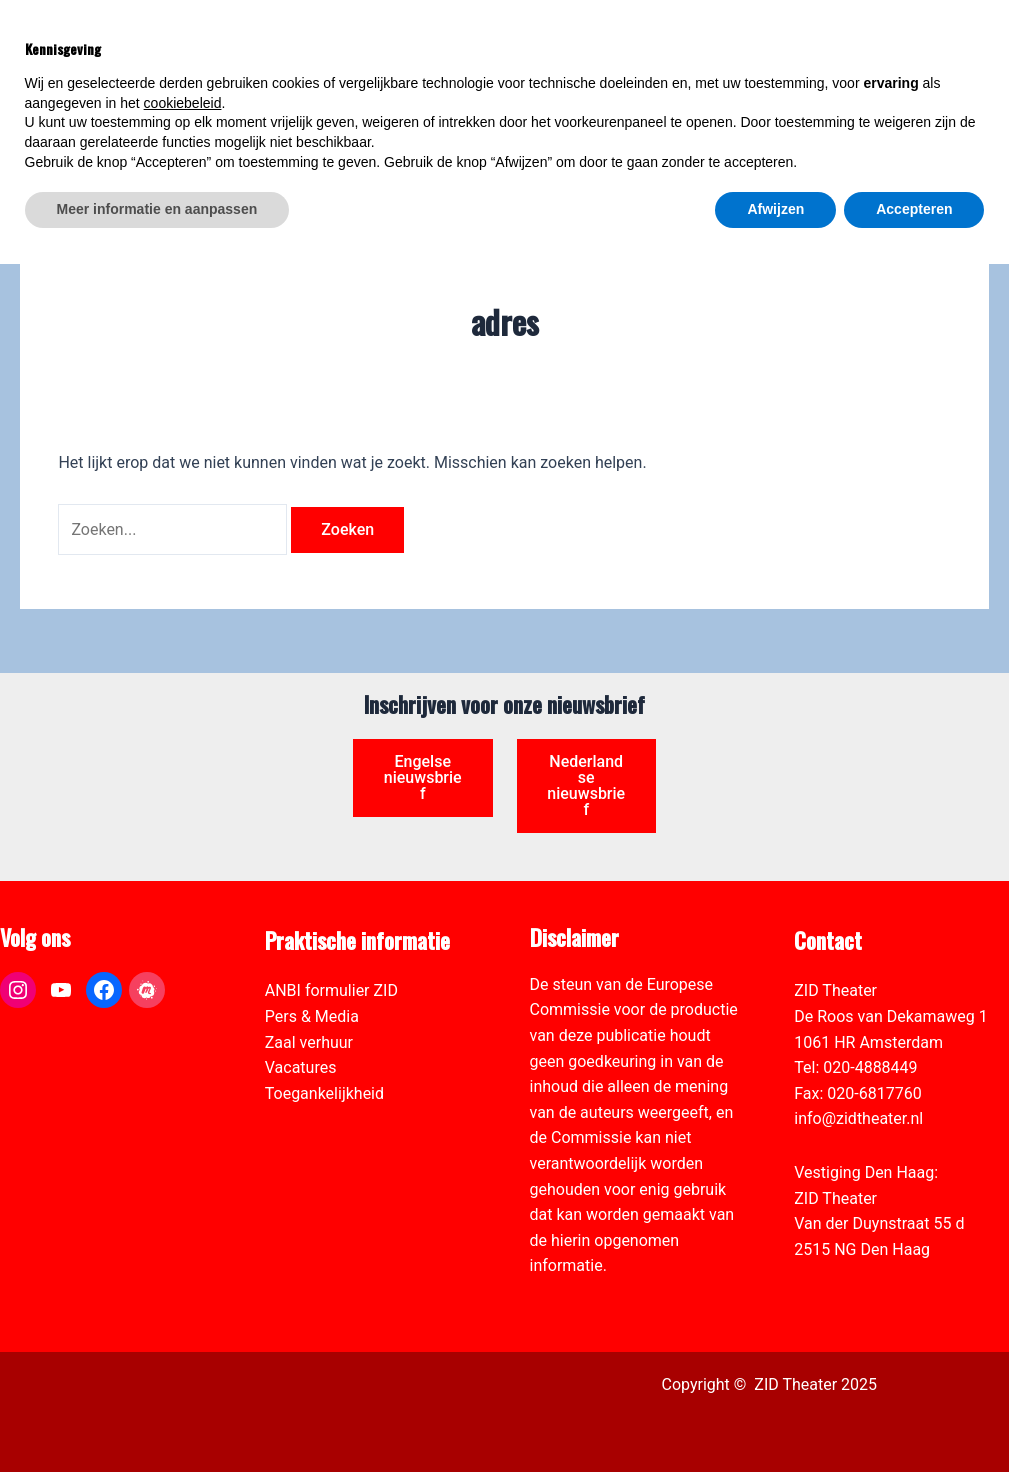 Image resolution: width=1009 pixels, height=1472 pixels. Describe the element at coordinates (832, 40) in the screenshot. I see `[View Shopping Cart, empty]` at that location.